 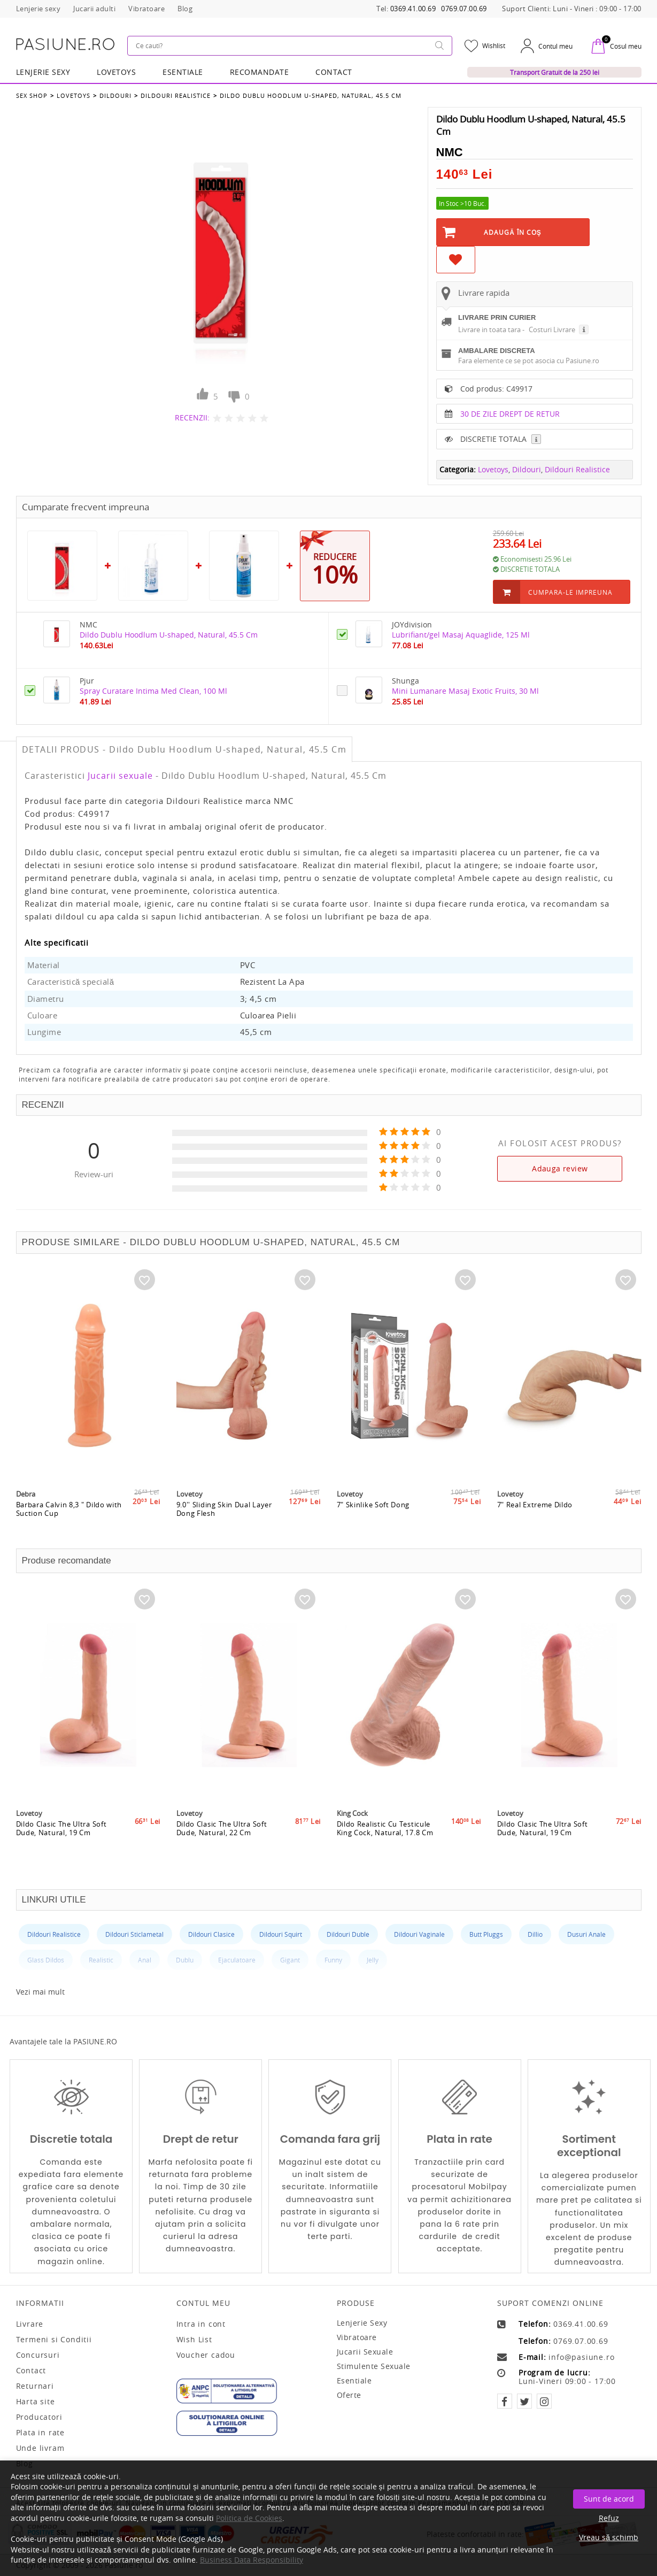 I want to click on Sunt de acord, so click(x=609, y=2499).